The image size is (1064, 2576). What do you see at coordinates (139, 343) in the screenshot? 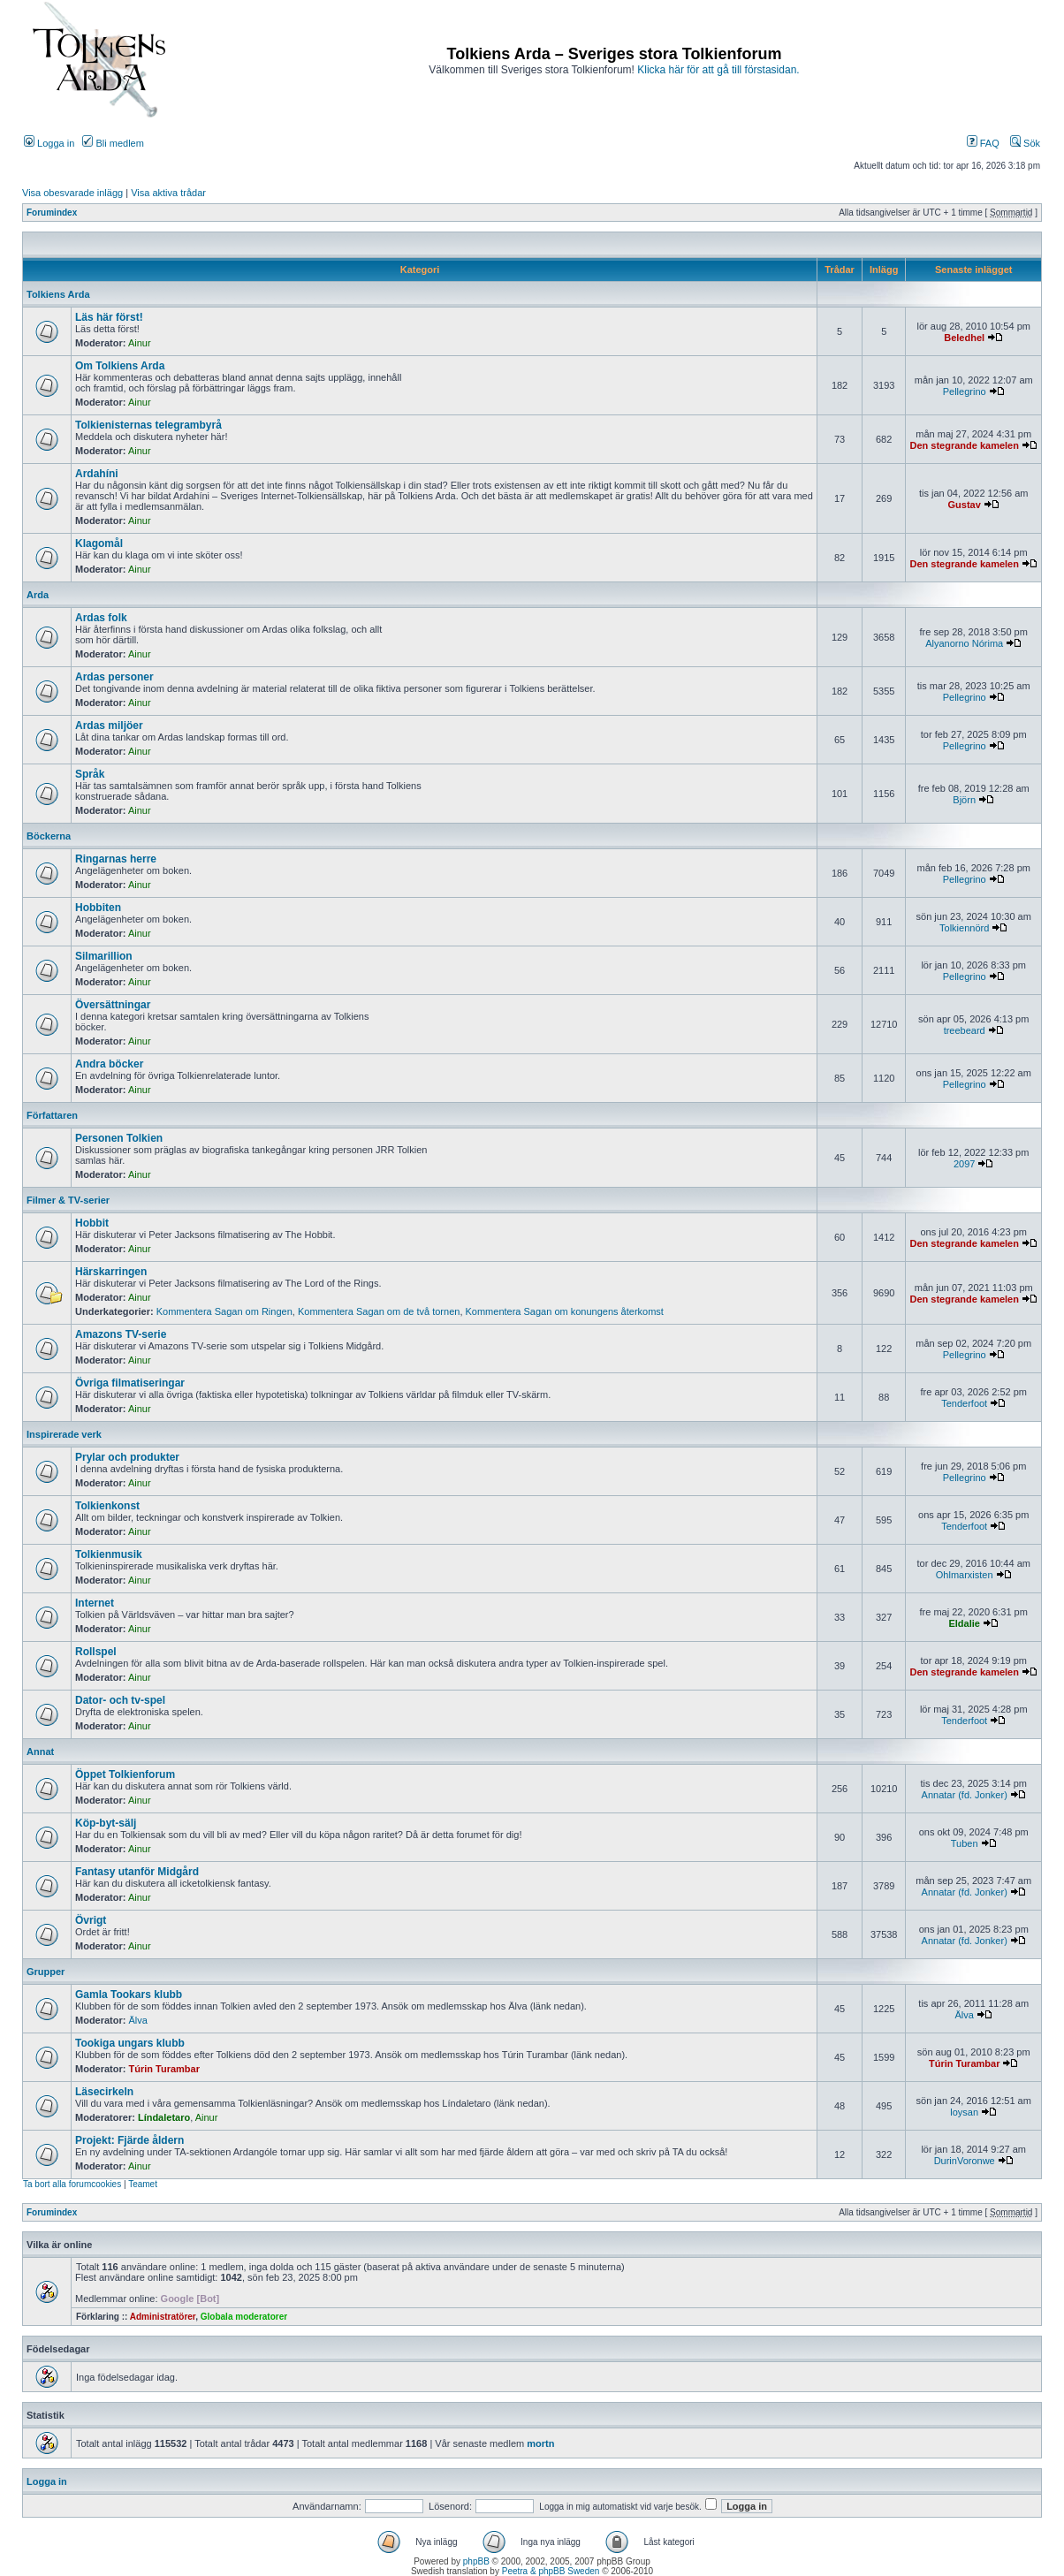
I see `Ainur` at bounding box center [139, 343].